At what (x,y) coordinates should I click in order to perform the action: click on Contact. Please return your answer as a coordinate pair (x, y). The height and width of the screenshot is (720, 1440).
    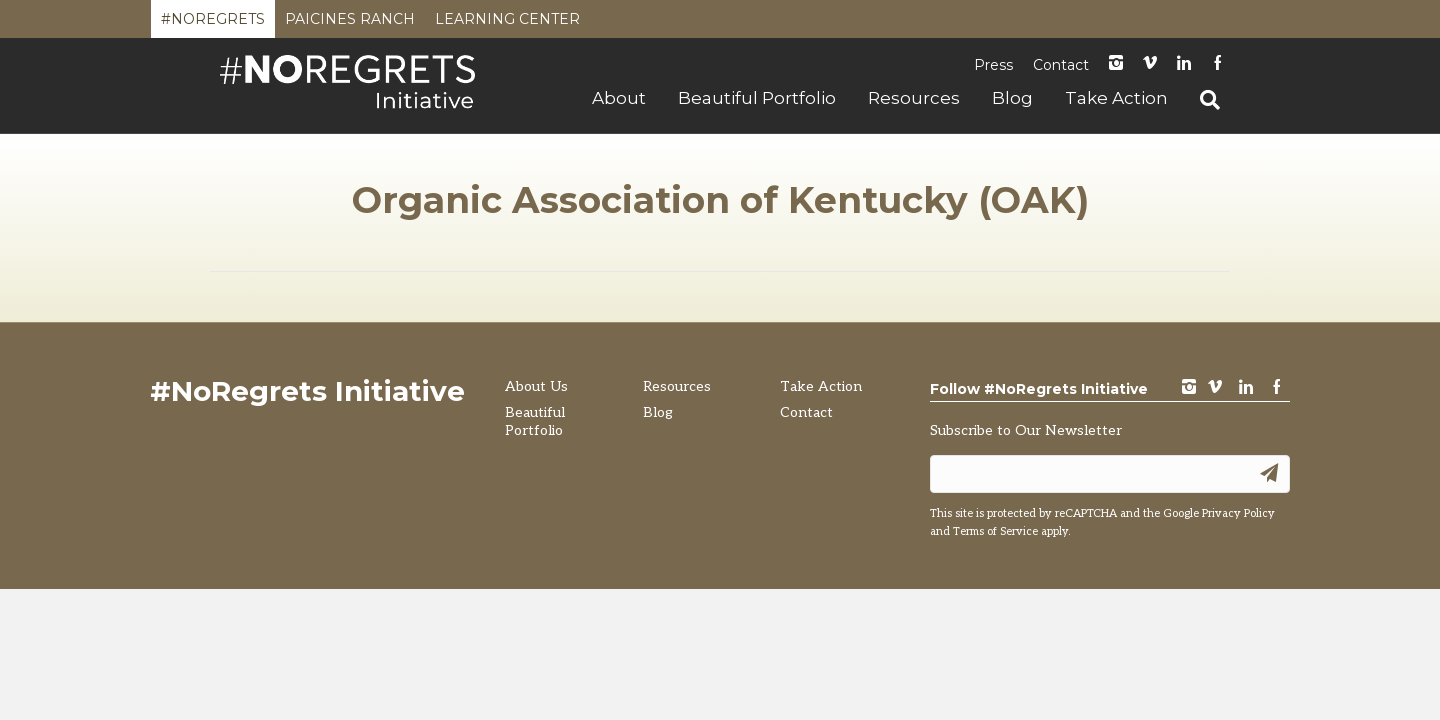
    Looking at the image, I should click on (1061, 65).